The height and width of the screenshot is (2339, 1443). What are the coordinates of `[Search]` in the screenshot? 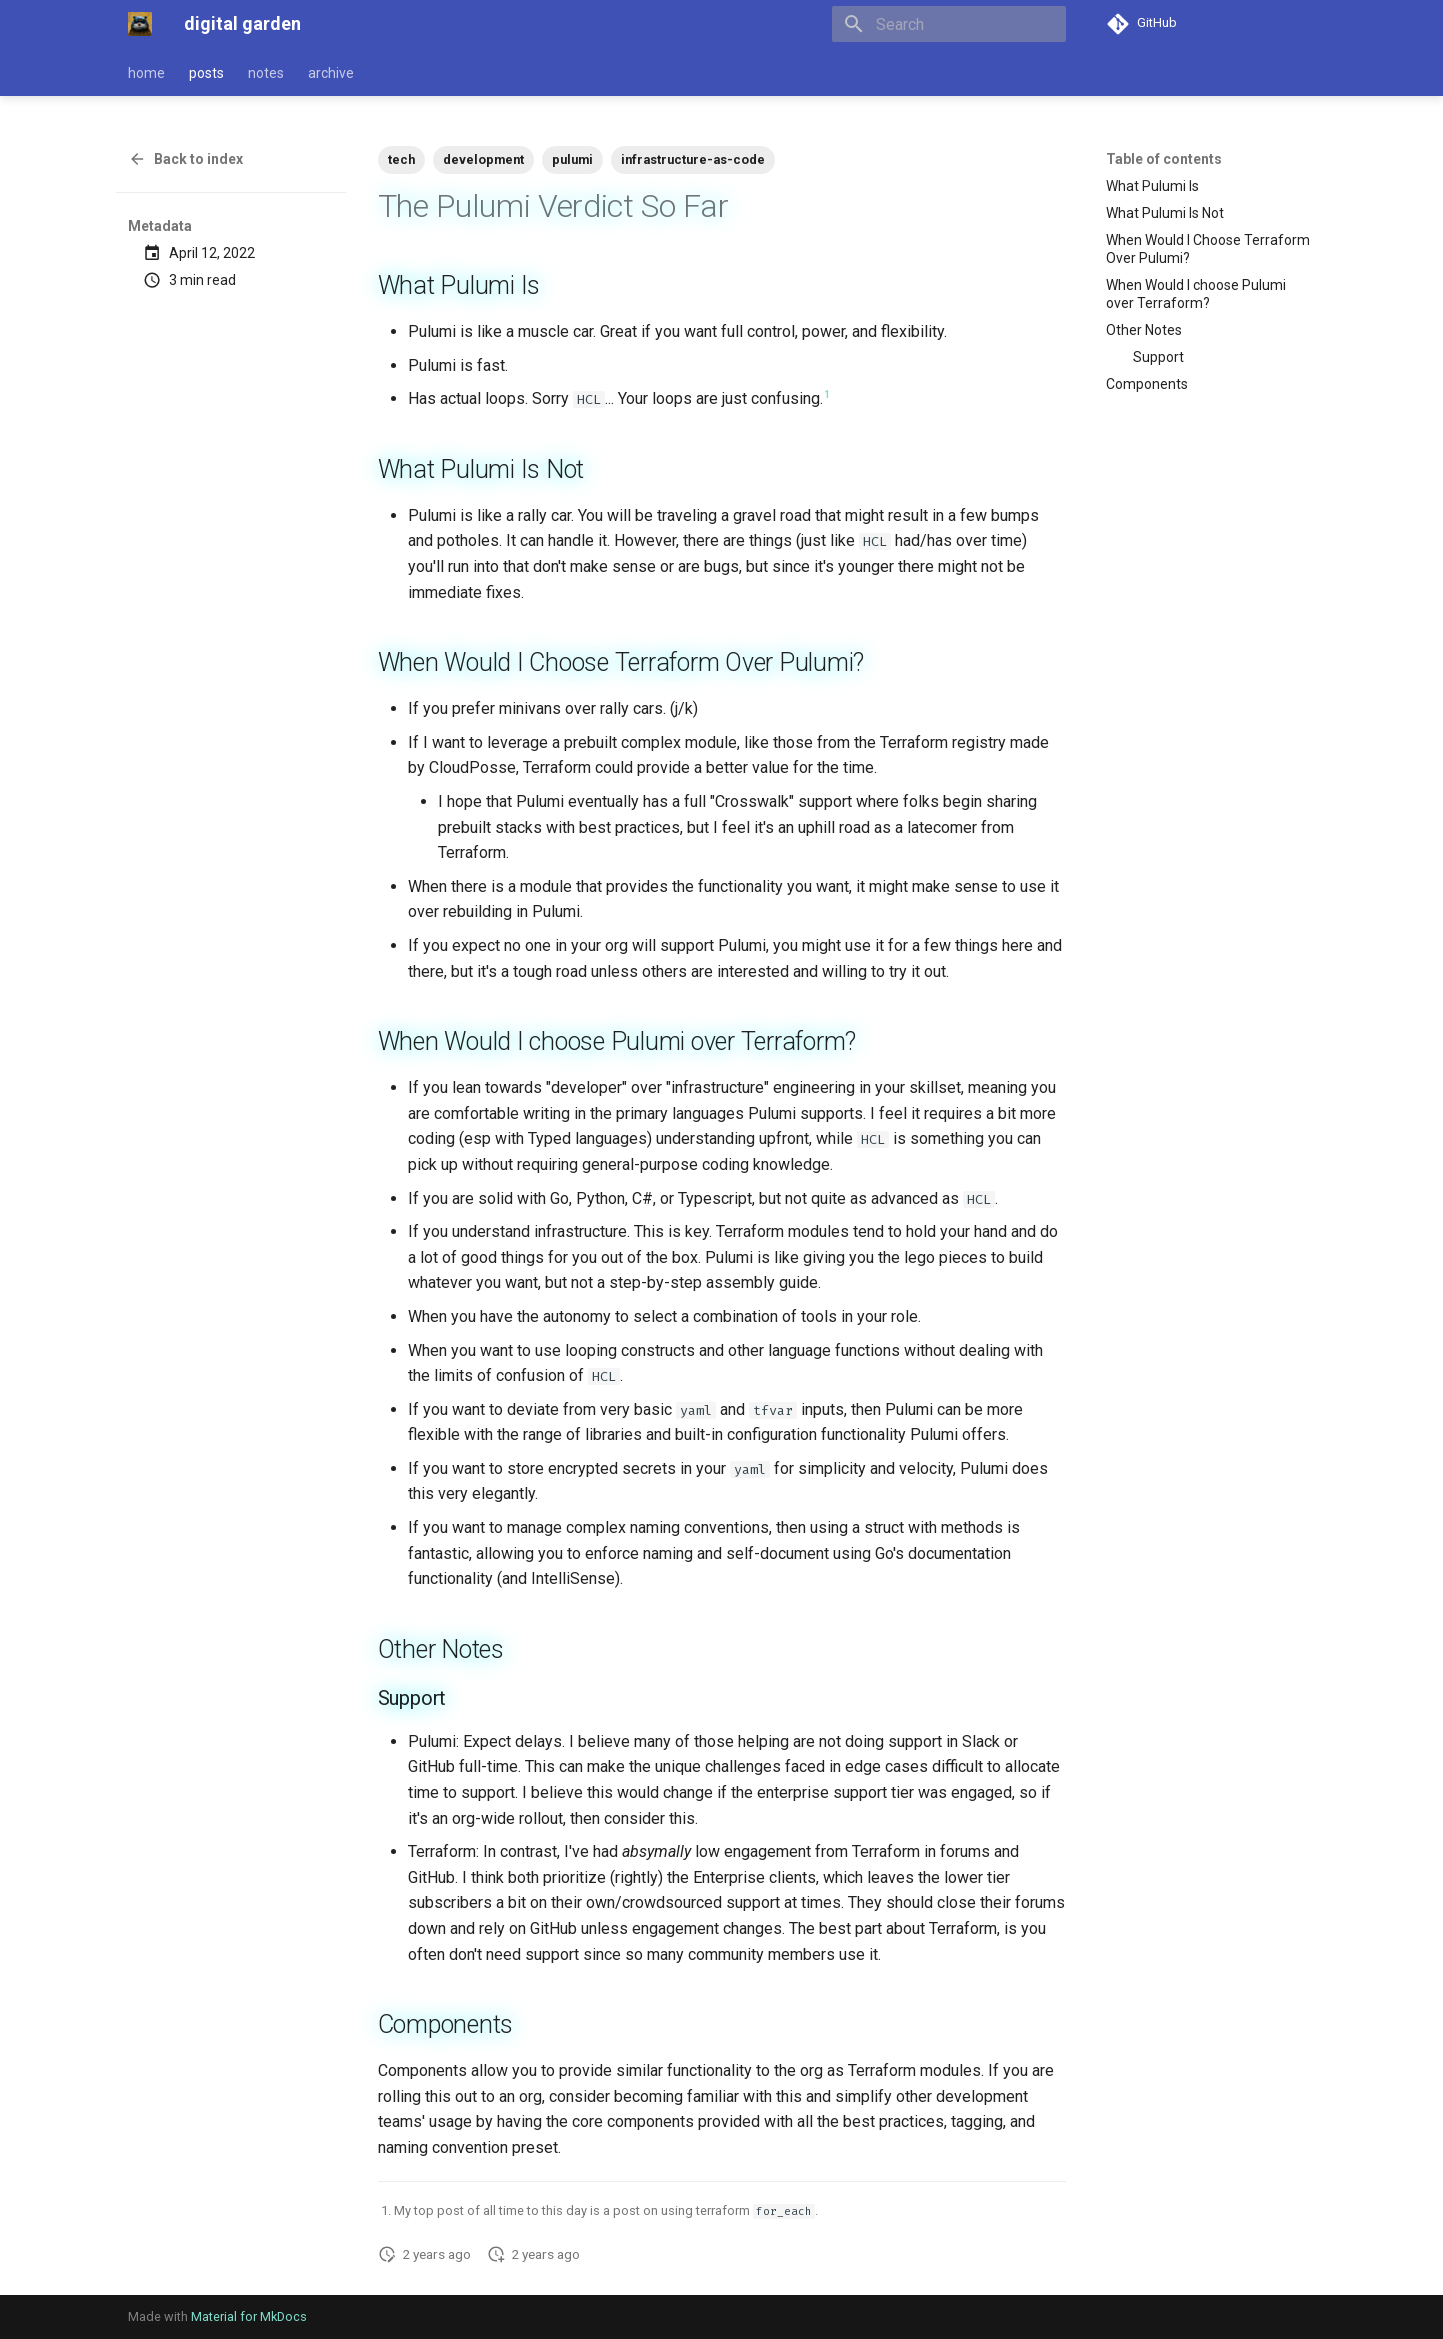 It's located at (949, 24).